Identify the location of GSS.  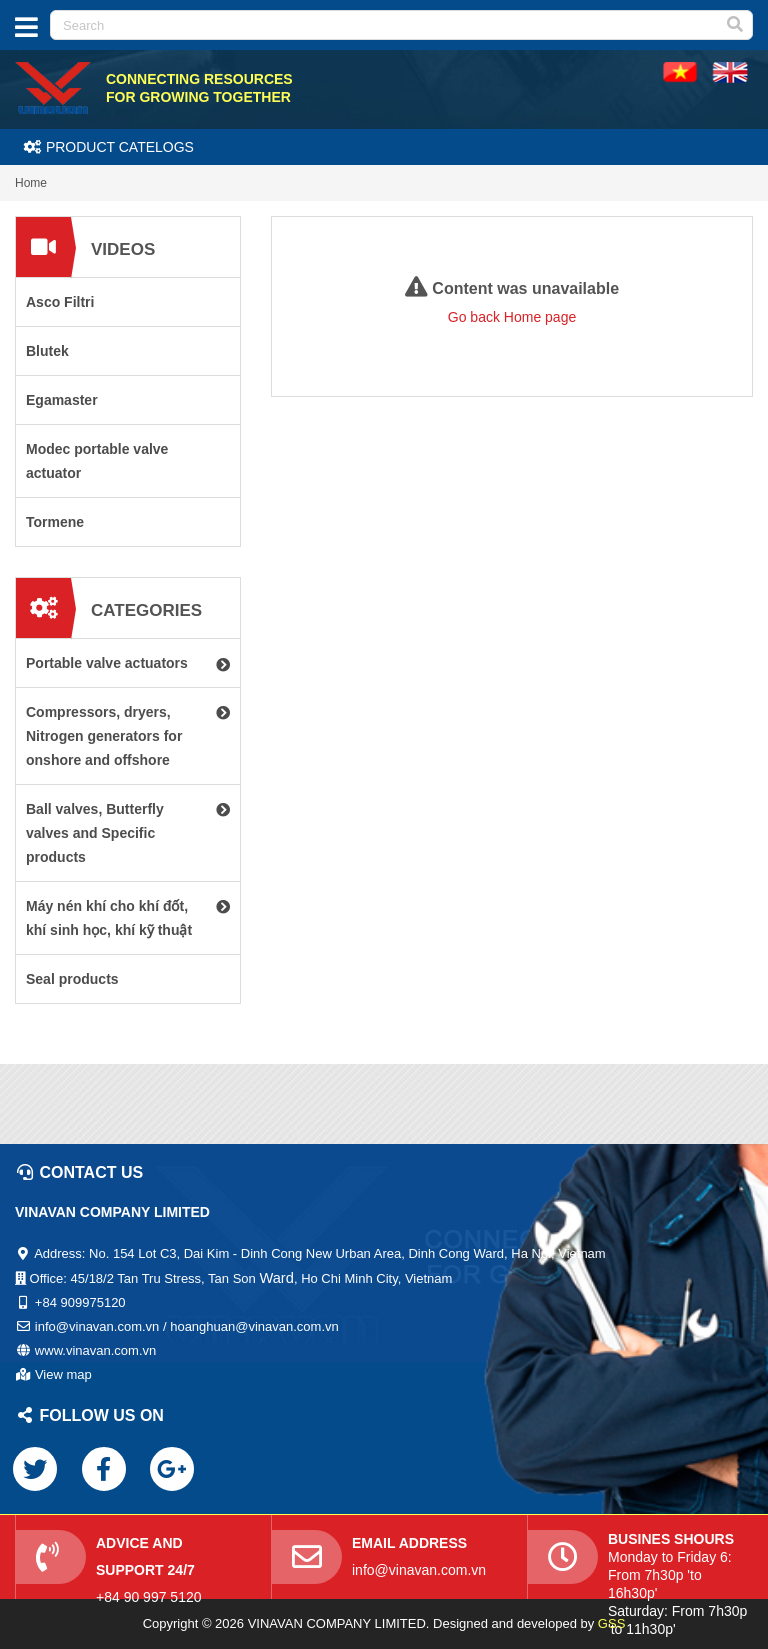
(611, 1623).